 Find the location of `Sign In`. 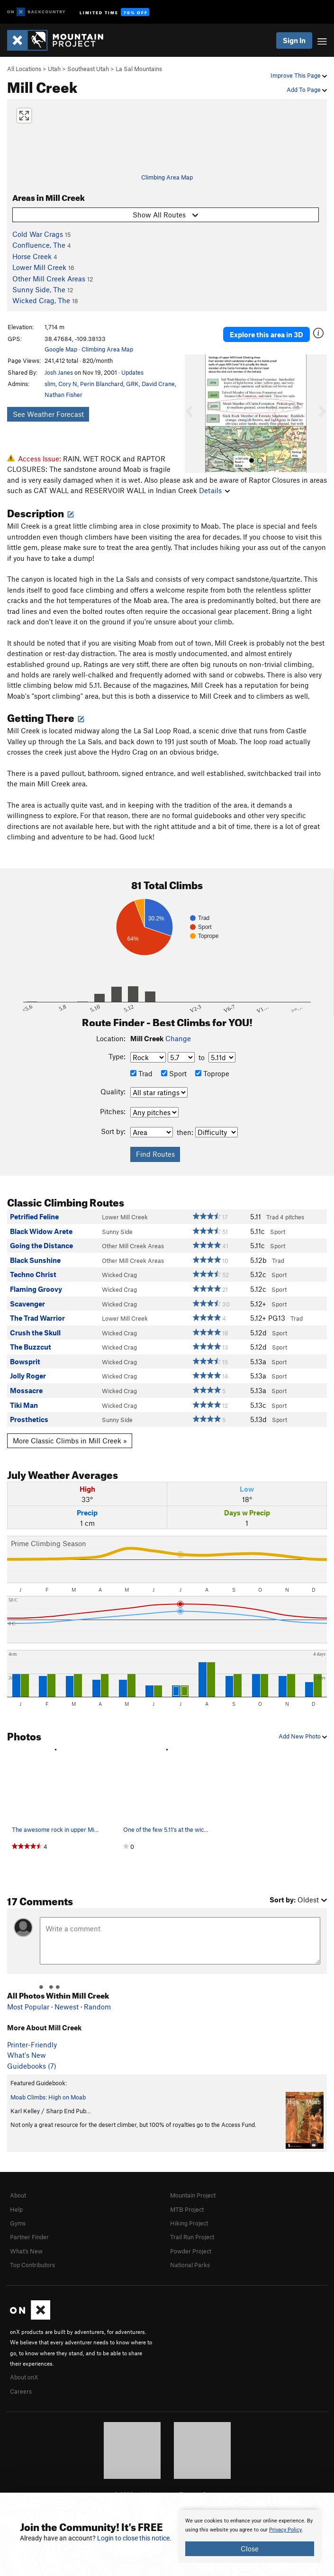

Sign In is located at coordinates (294, 40).